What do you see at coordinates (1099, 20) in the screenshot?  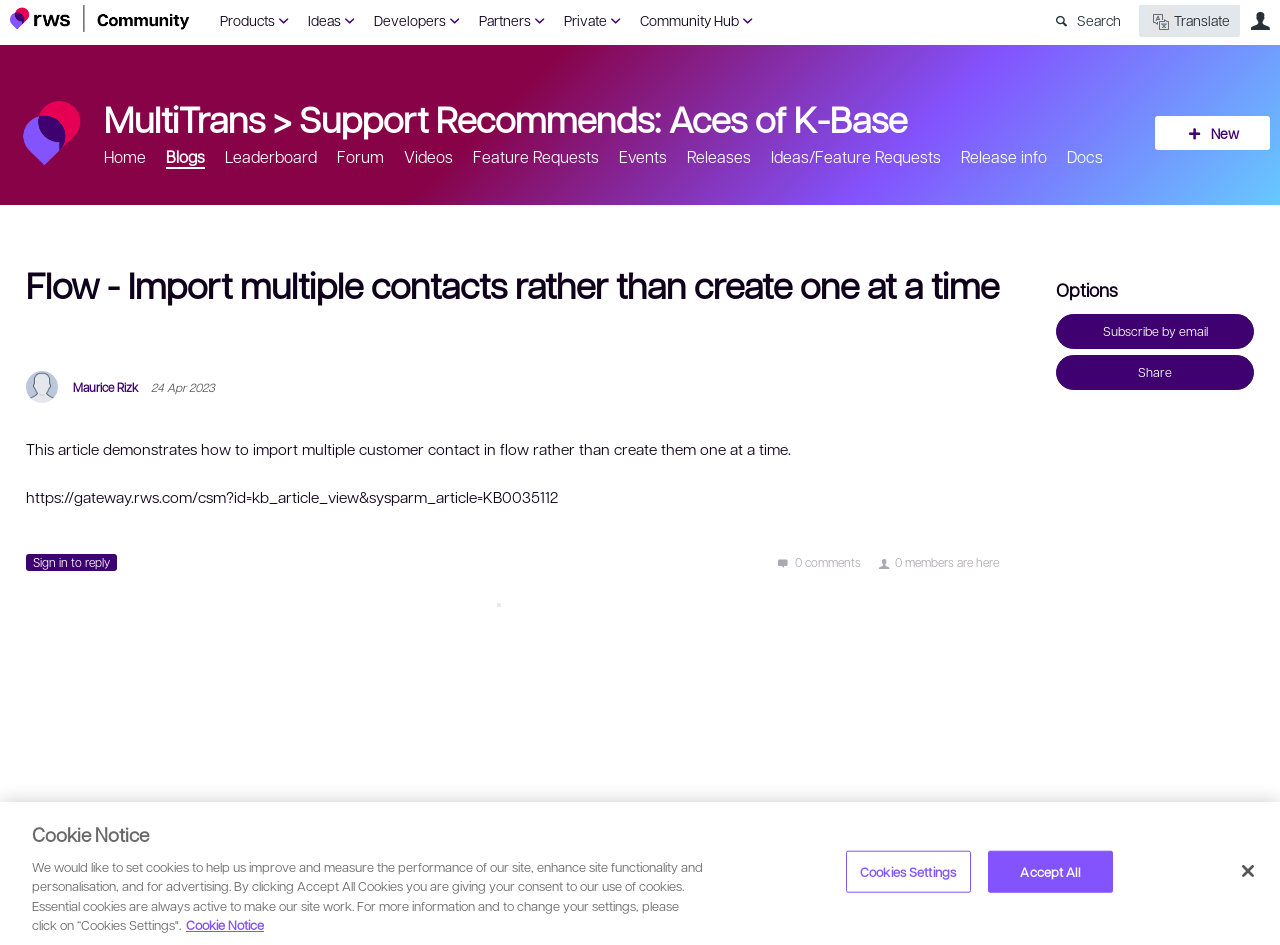 I see `Search` at bounding box center [1099, 20].